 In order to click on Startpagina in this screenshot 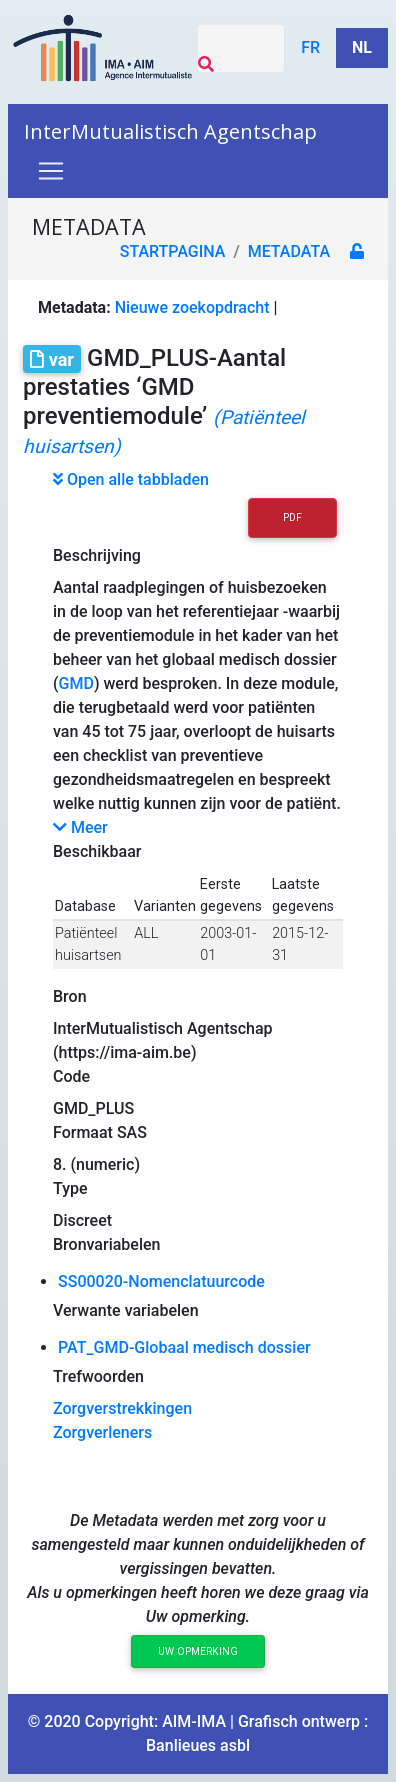, I will do `click(173, 251)`.